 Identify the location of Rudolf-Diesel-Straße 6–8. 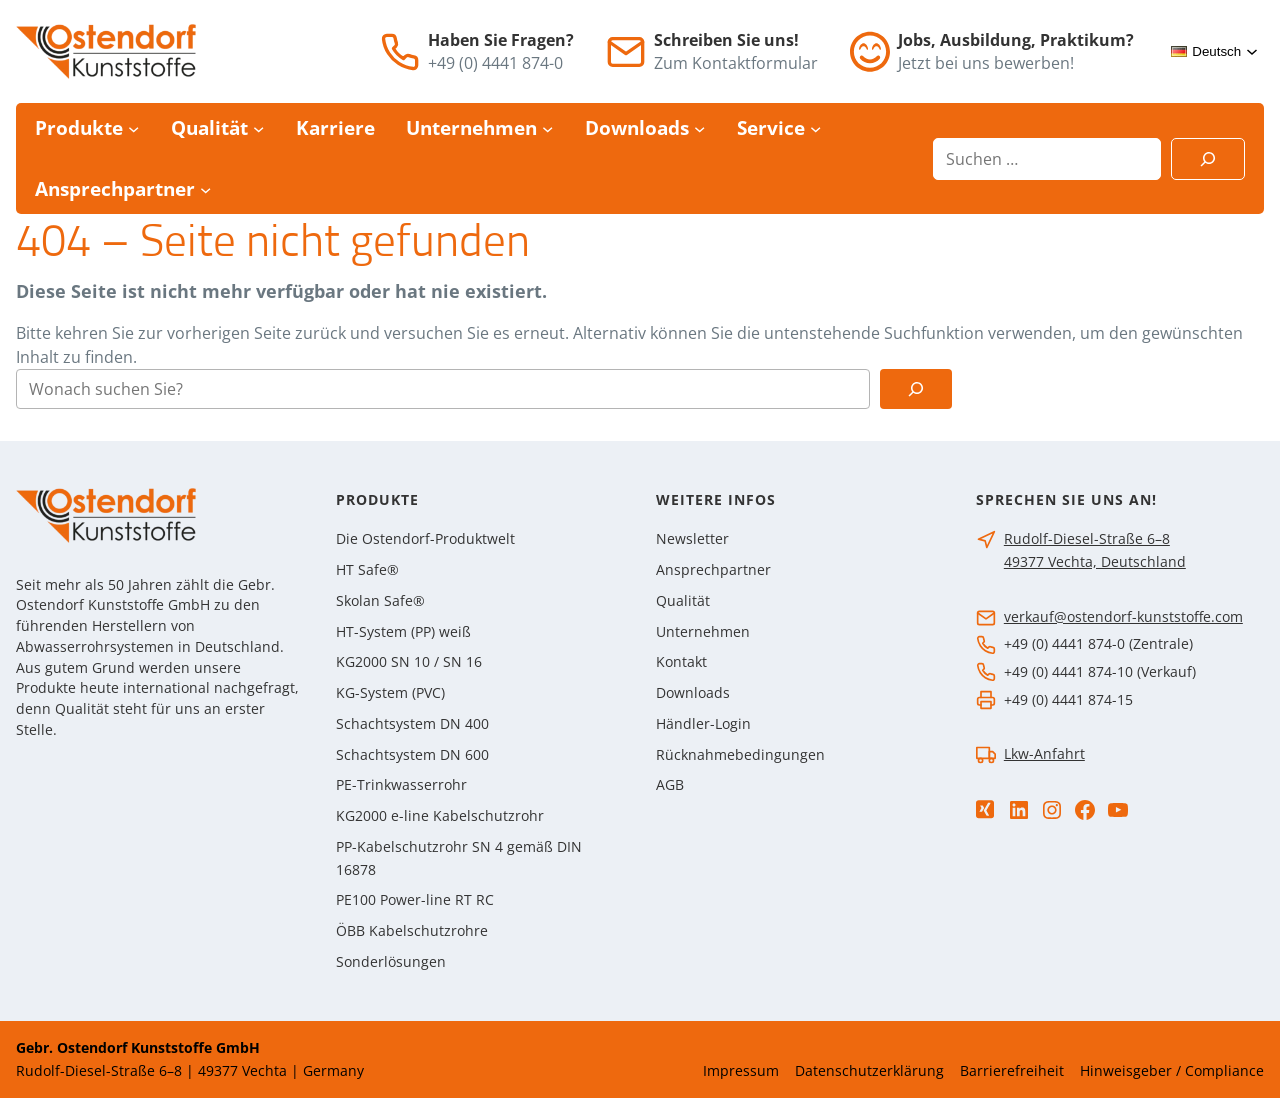
(1087, 538).